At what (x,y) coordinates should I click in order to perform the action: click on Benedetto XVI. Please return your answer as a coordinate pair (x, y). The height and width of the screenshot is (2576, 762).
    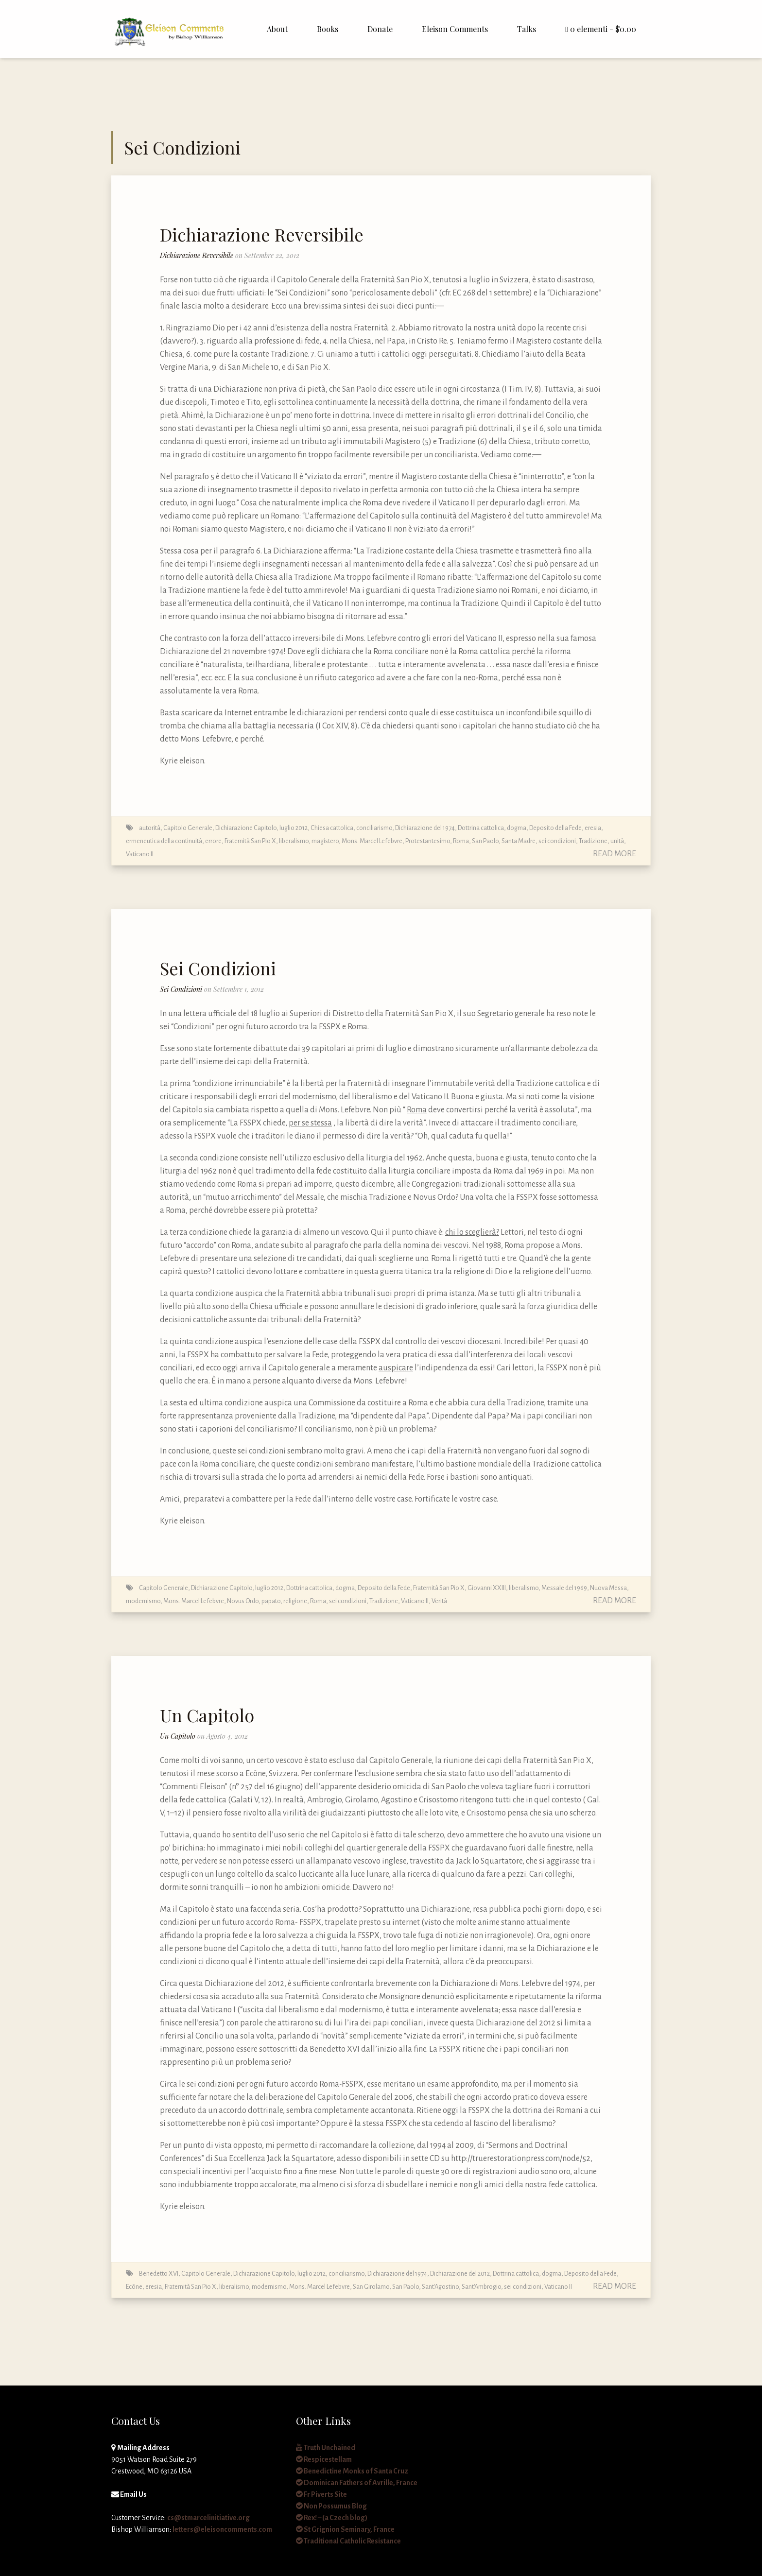
    Looking at the image, I should click on (158, 2273).